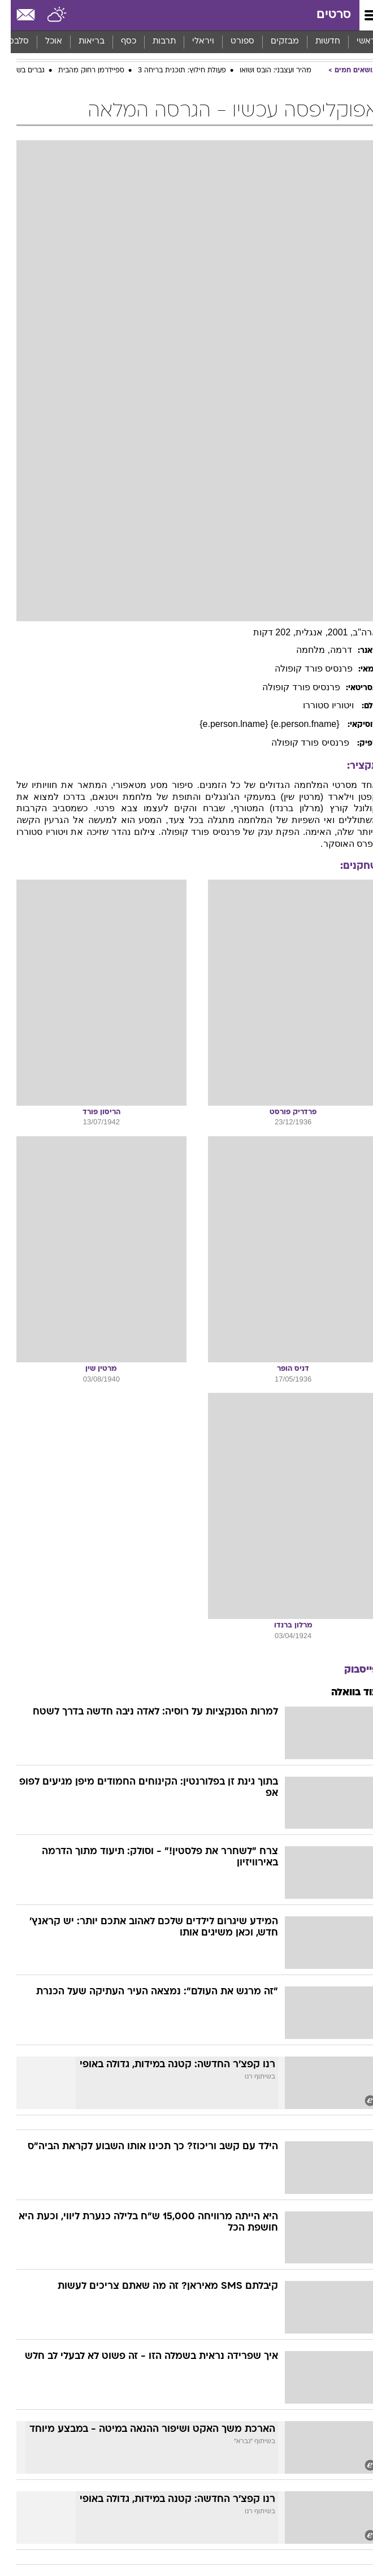  Describe the element at coordinates (265, 70) in the screenshot. I see `מהיר ועצבני: הובס ושואו` at that location.